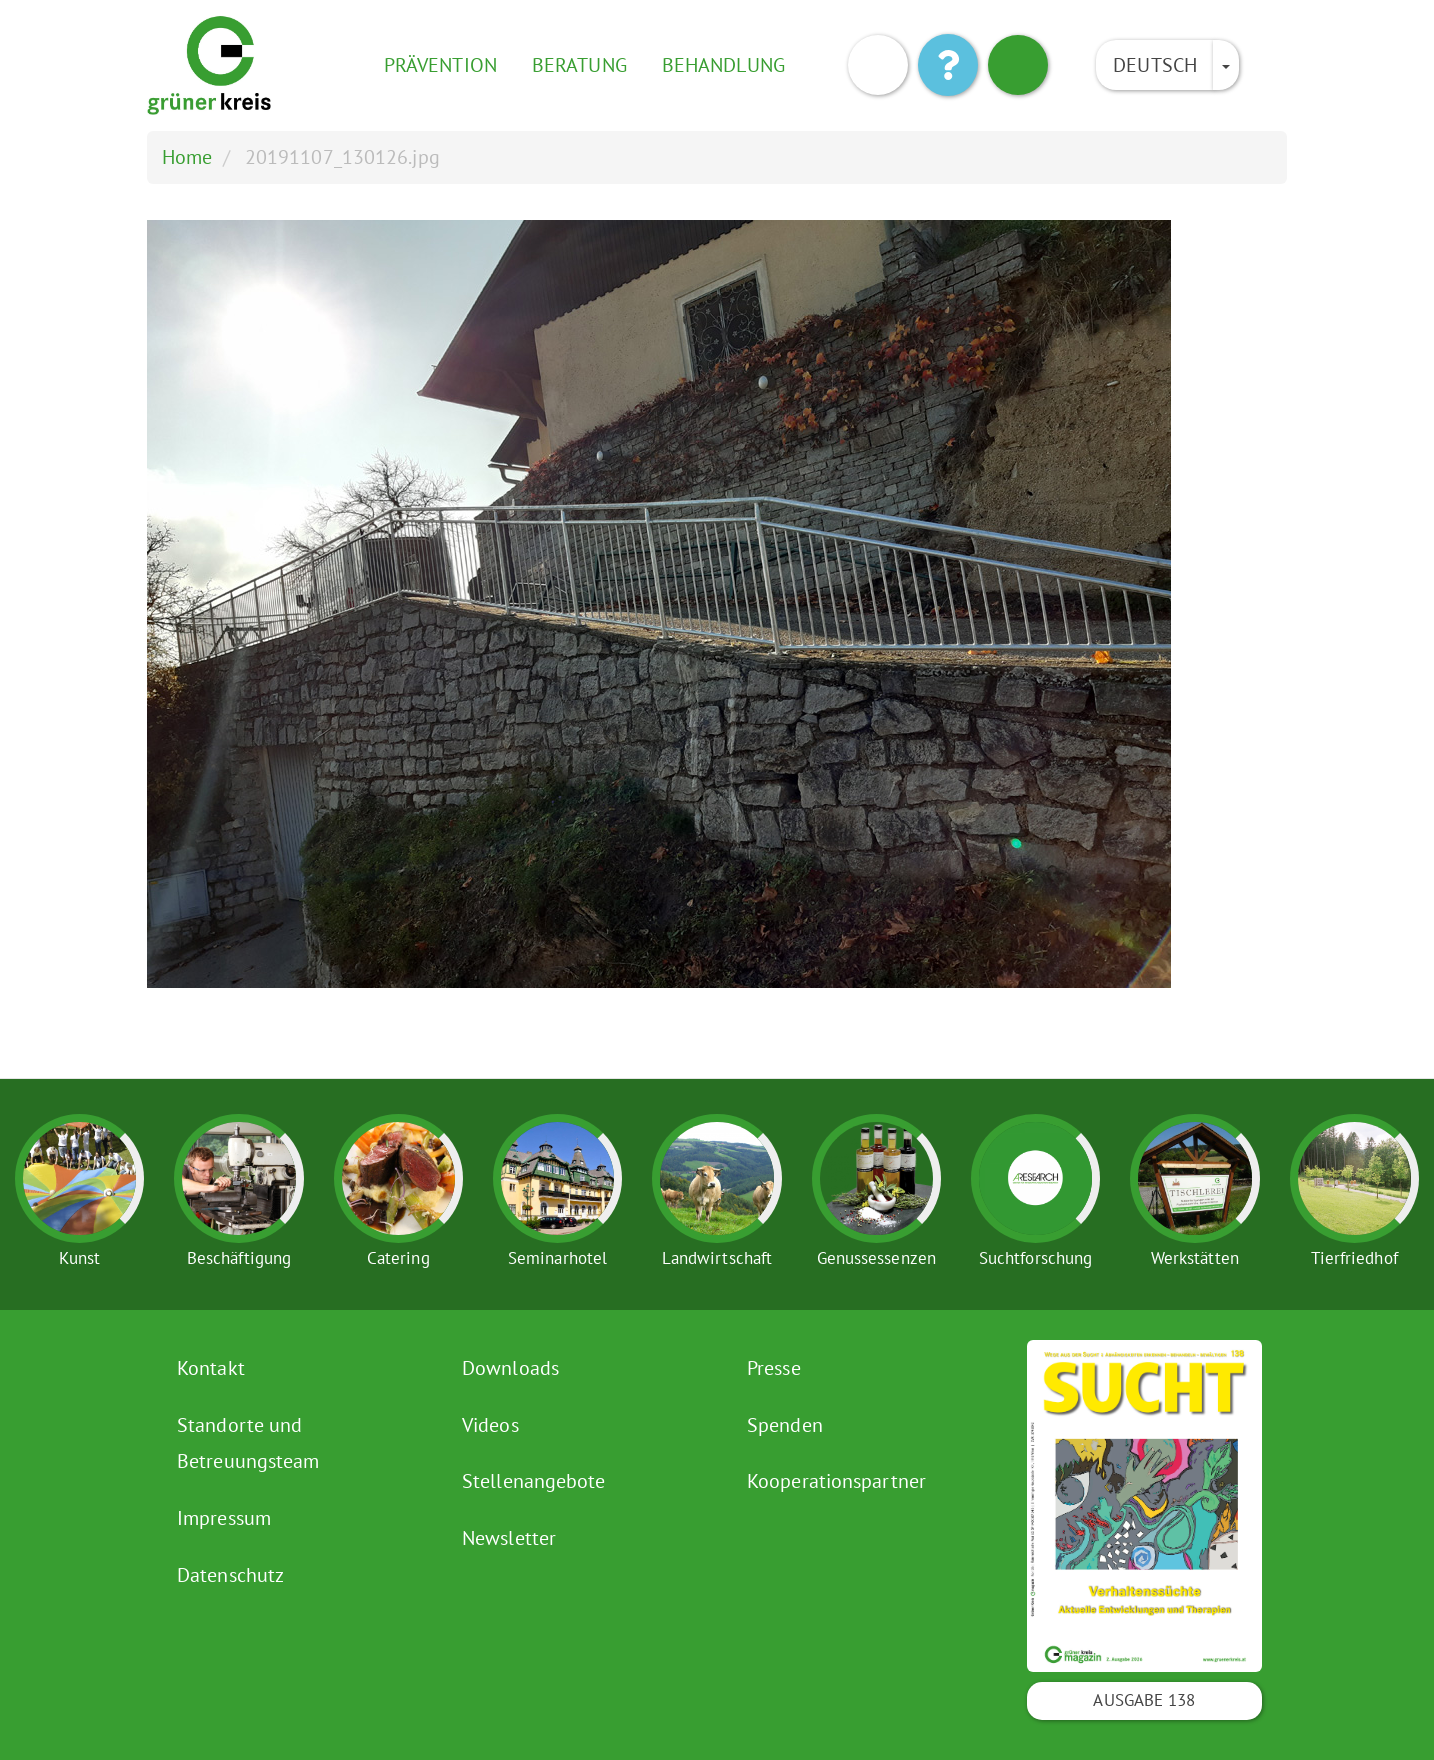 The height and width of the screenshot is (1760, 1434). What do you see at coordinates (774, 1368) in the screenshot?
I see `Presse` at bounding box center [774, 1368].